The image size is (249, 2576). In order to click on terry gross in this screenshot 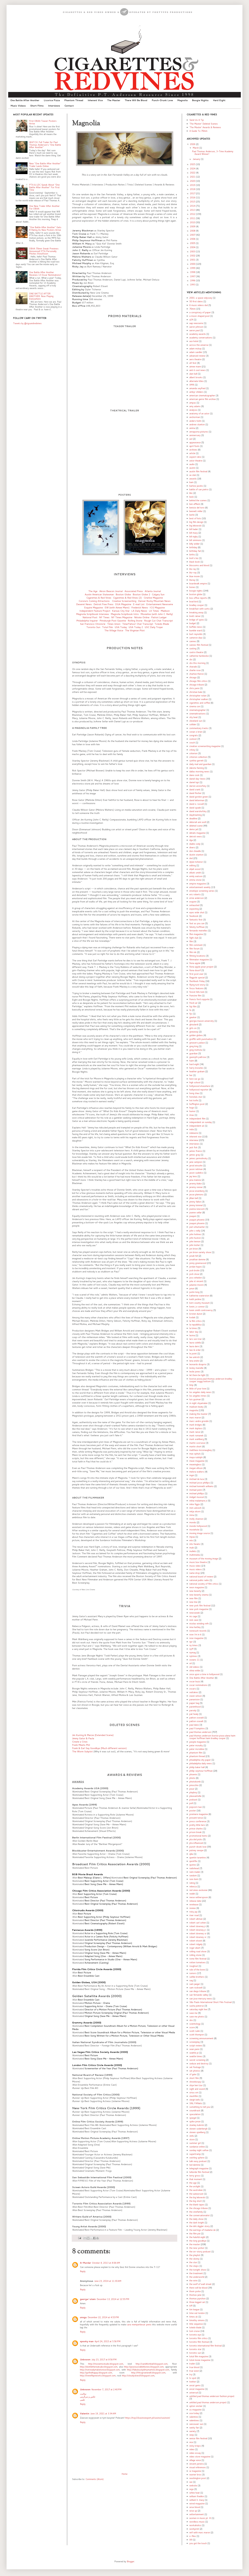, I will do `click(194, 2175)`.